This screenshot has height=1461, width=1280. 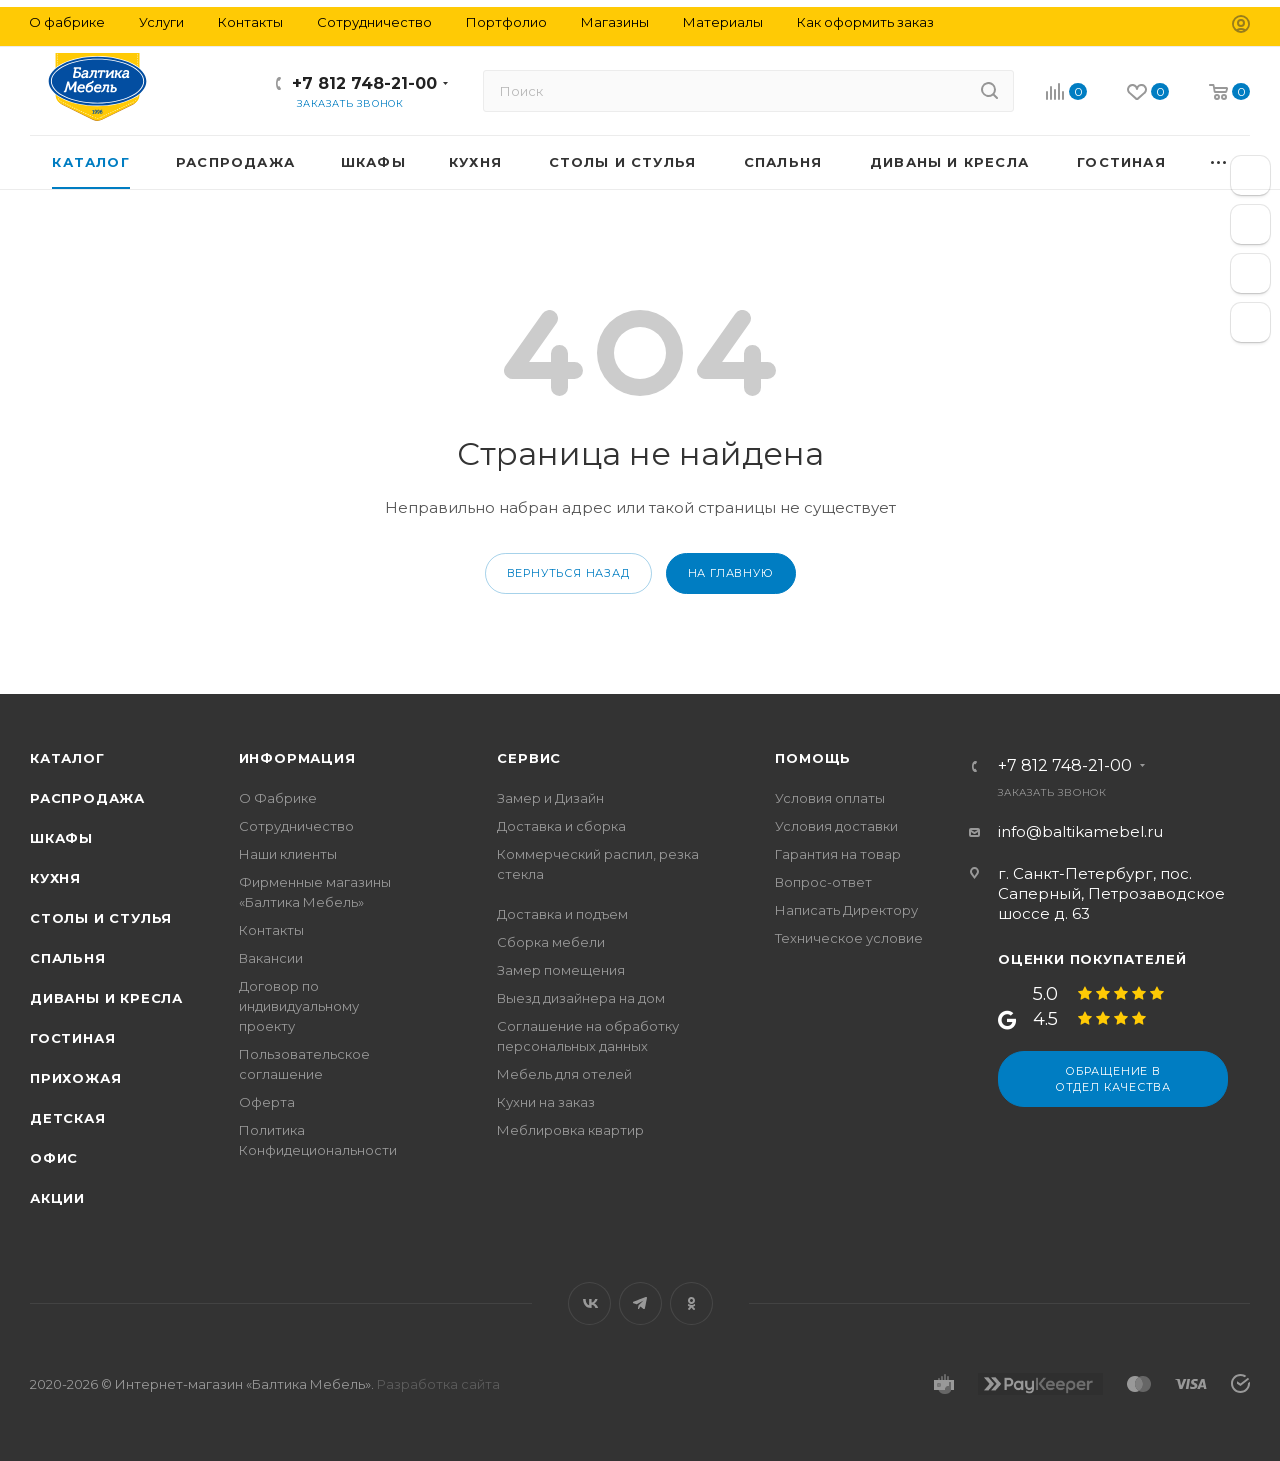 What do you see at coordinates (271, 930) in the screenshot?
I see `Контакты` at bounding box center [271, 930].